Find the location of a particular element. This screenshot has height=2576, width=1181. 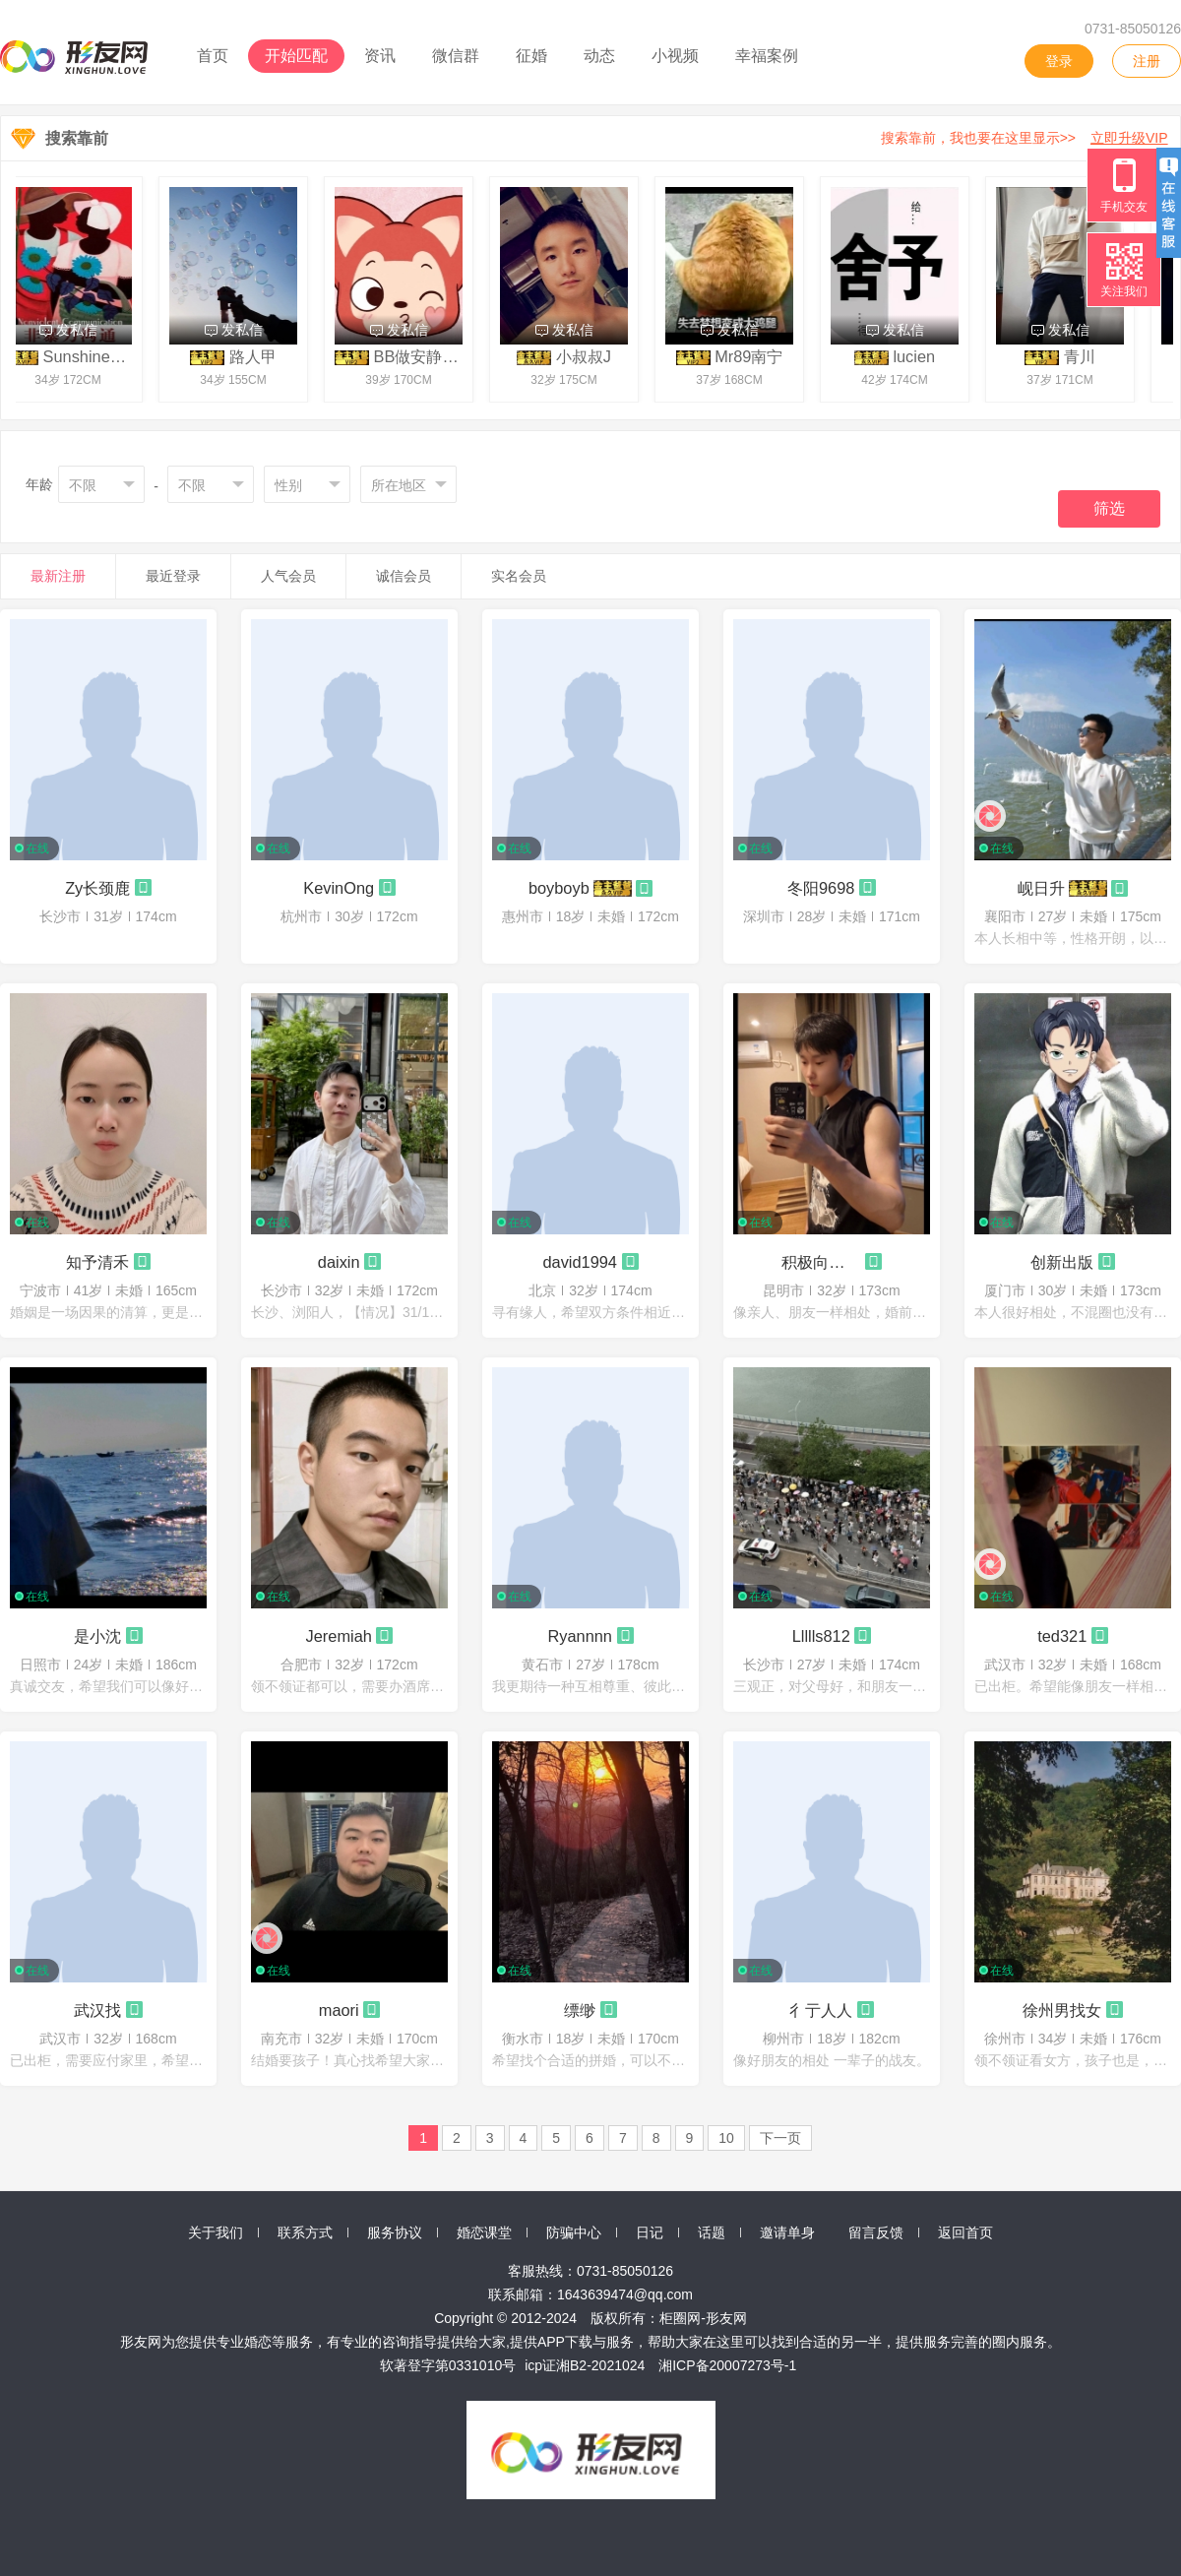

服务协议 is located at coordinates (394, 2232).